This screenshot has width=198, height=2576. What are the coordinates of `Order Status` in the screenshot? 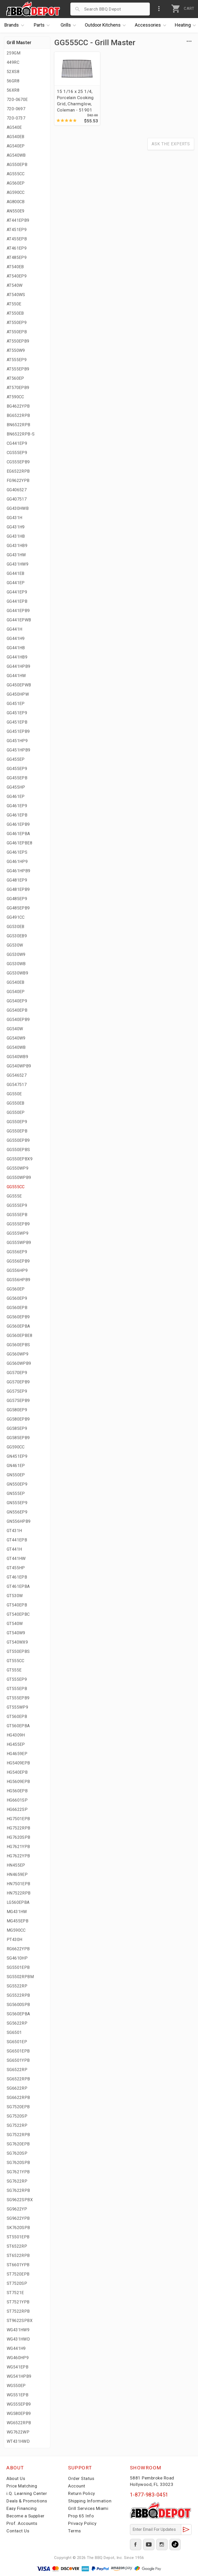 It's located at (81, 2478).